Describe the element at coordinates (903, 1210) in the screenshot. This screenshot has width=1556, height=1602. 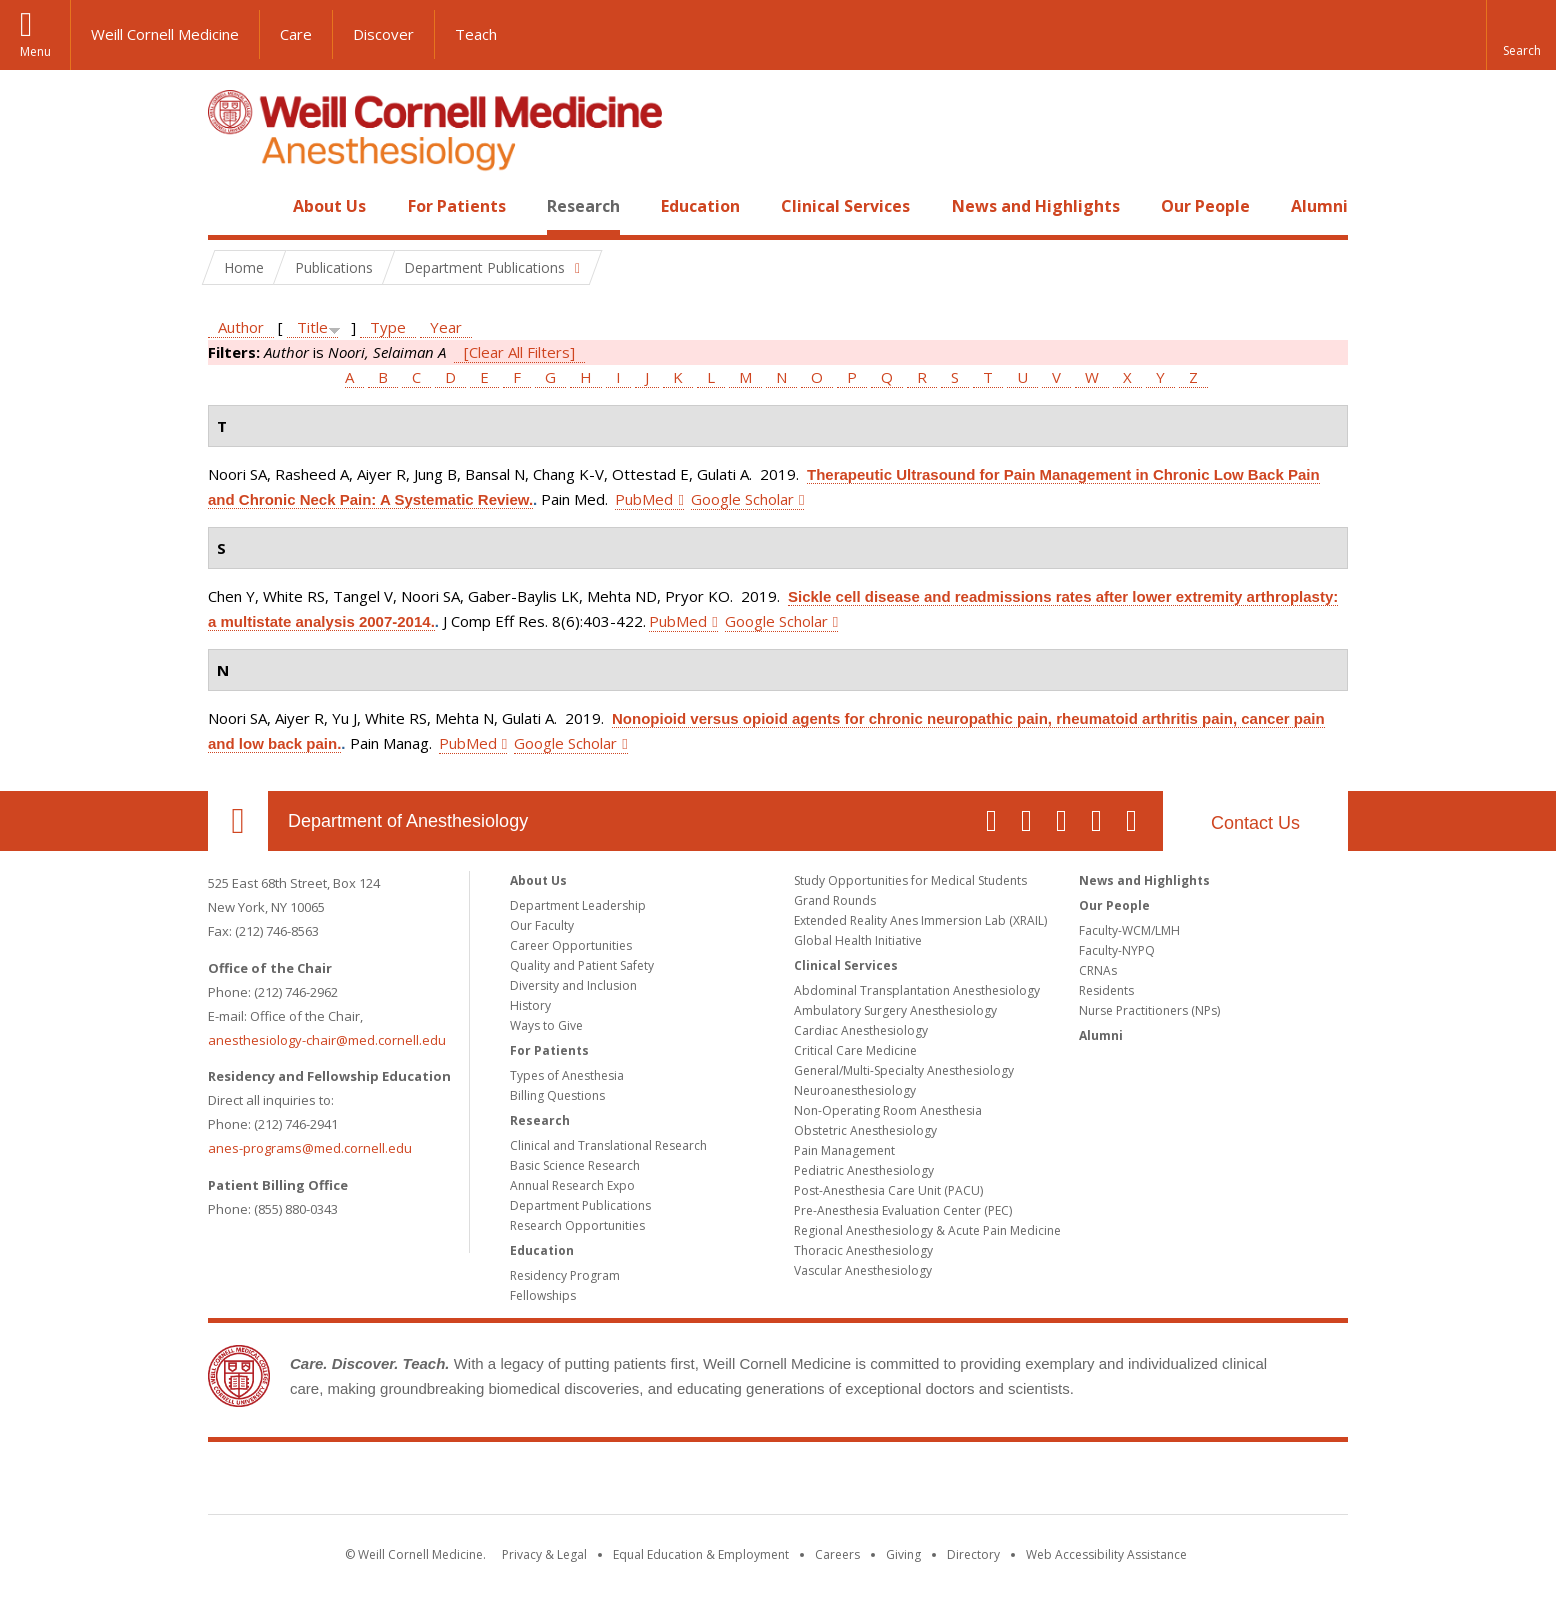
I see `Pre-Anesthesia Evaluation Center (PEC)` at that location.